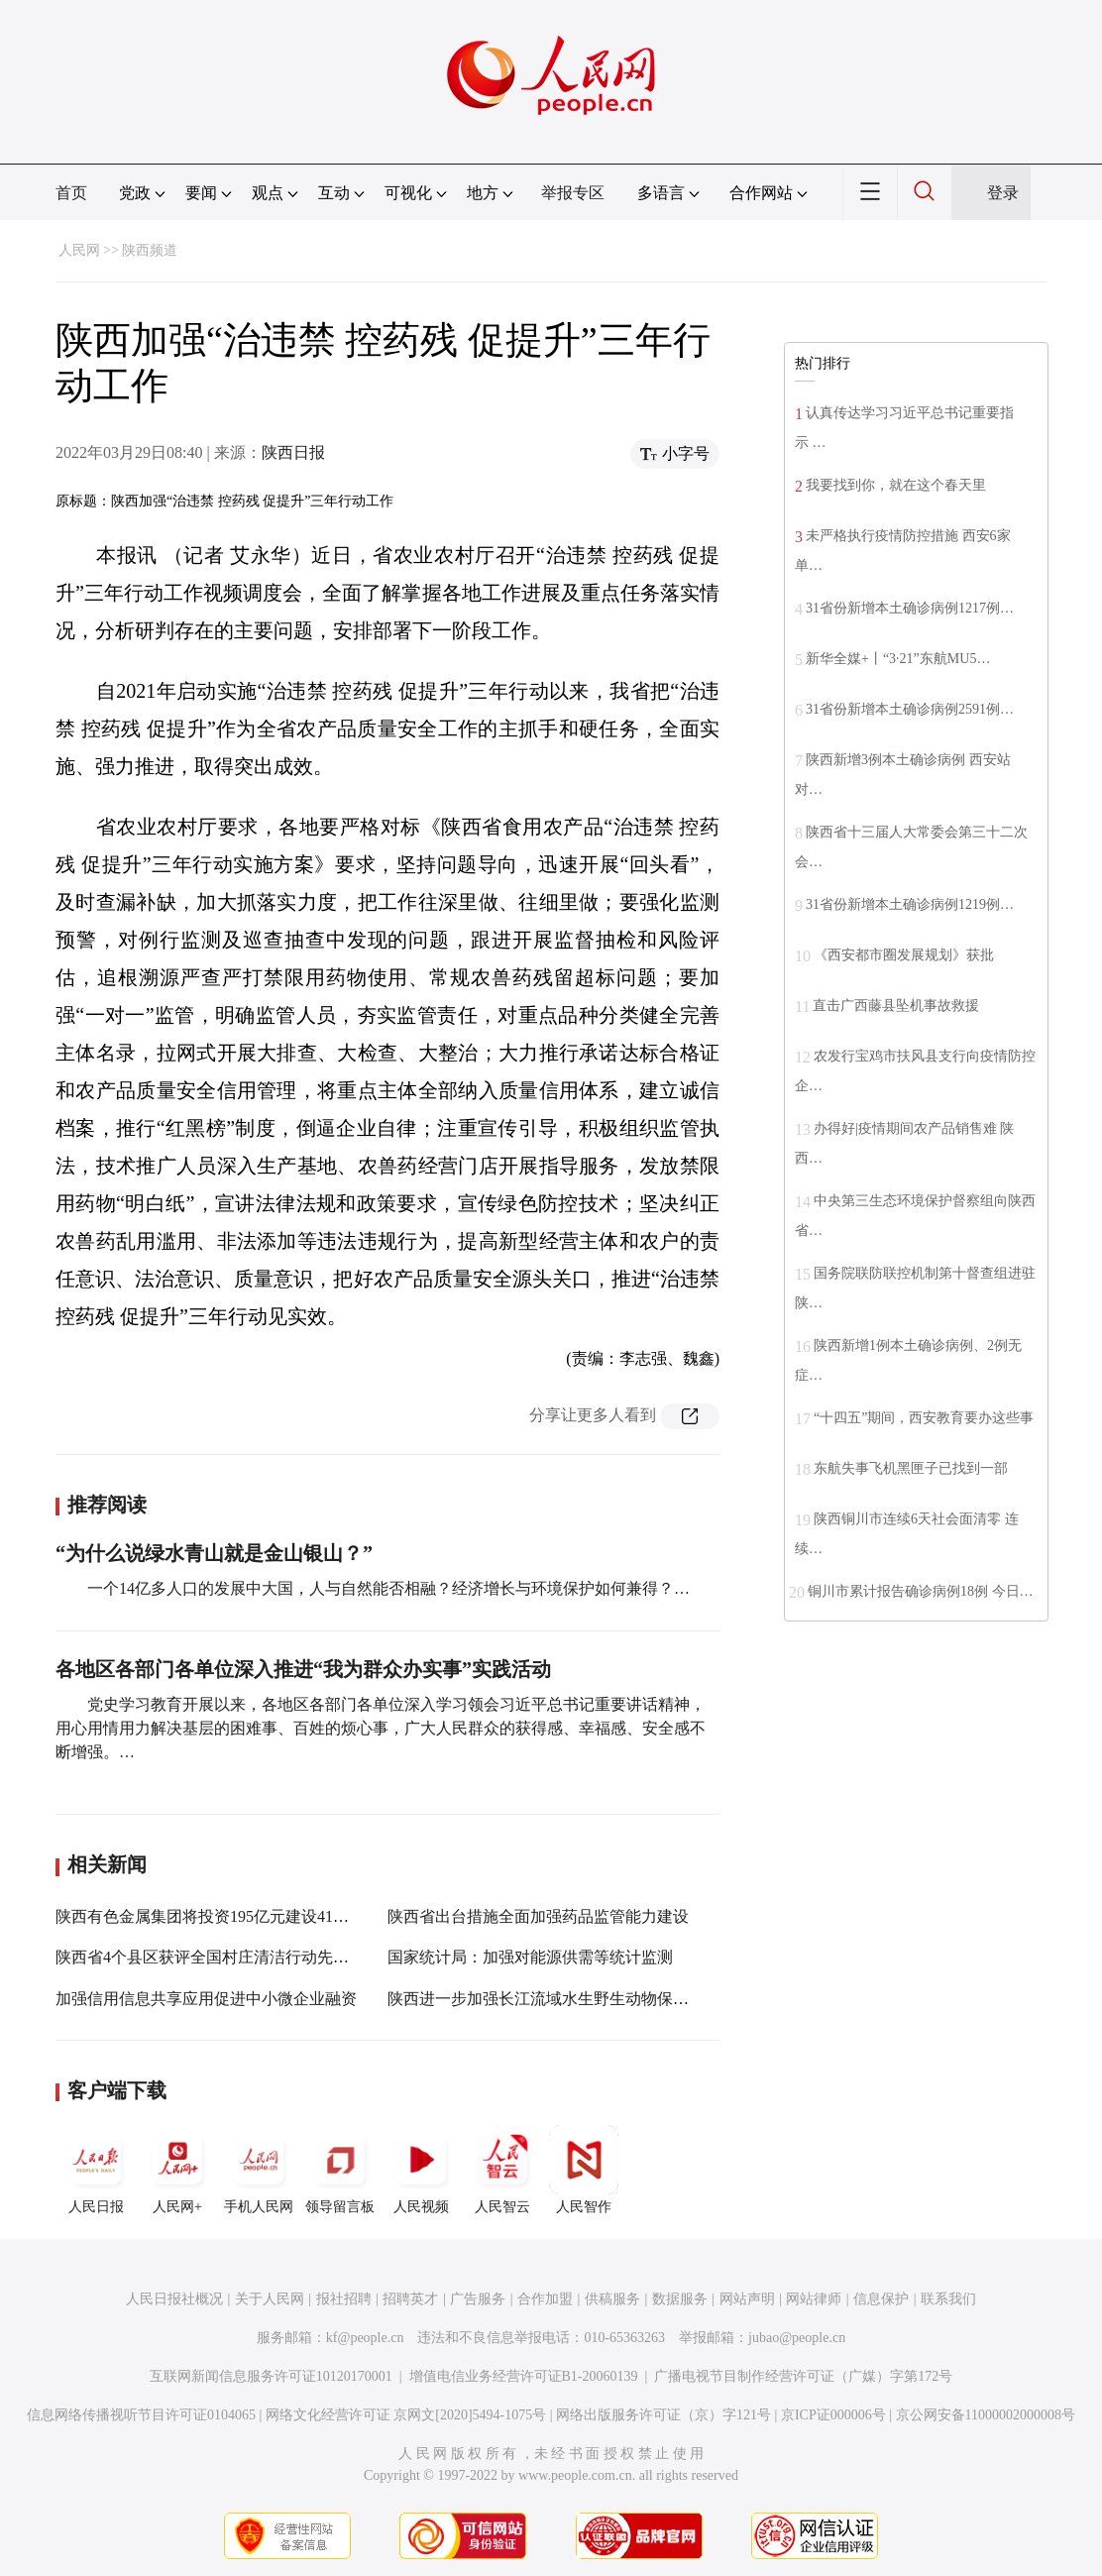  What do you see at coordinates (502, 2169) in the screenshot?
I see `人民智云` at bounding box center [502, 2169].